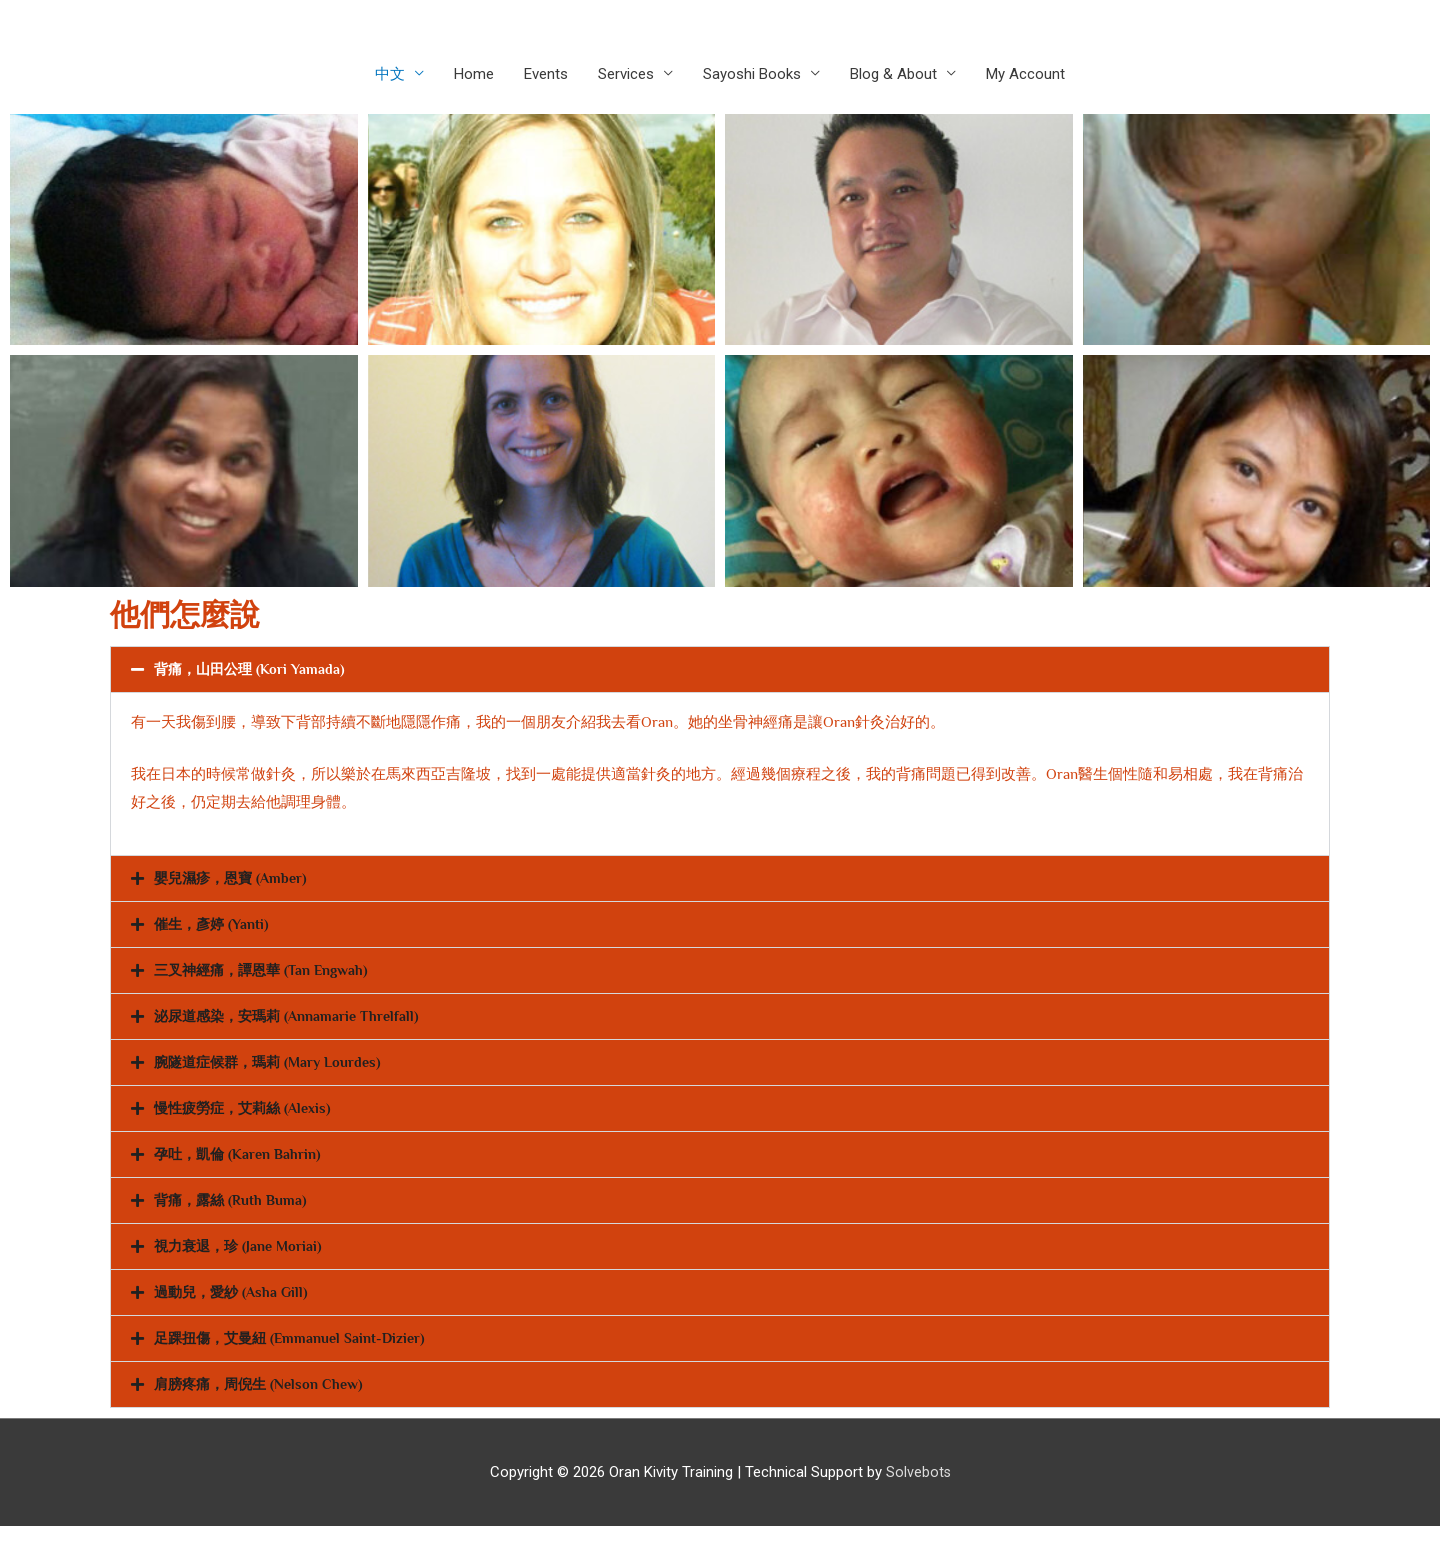  I want to click on 泌尿道感染，安瑪莉 (Annamarie Threlfall), so click(294, 1021).